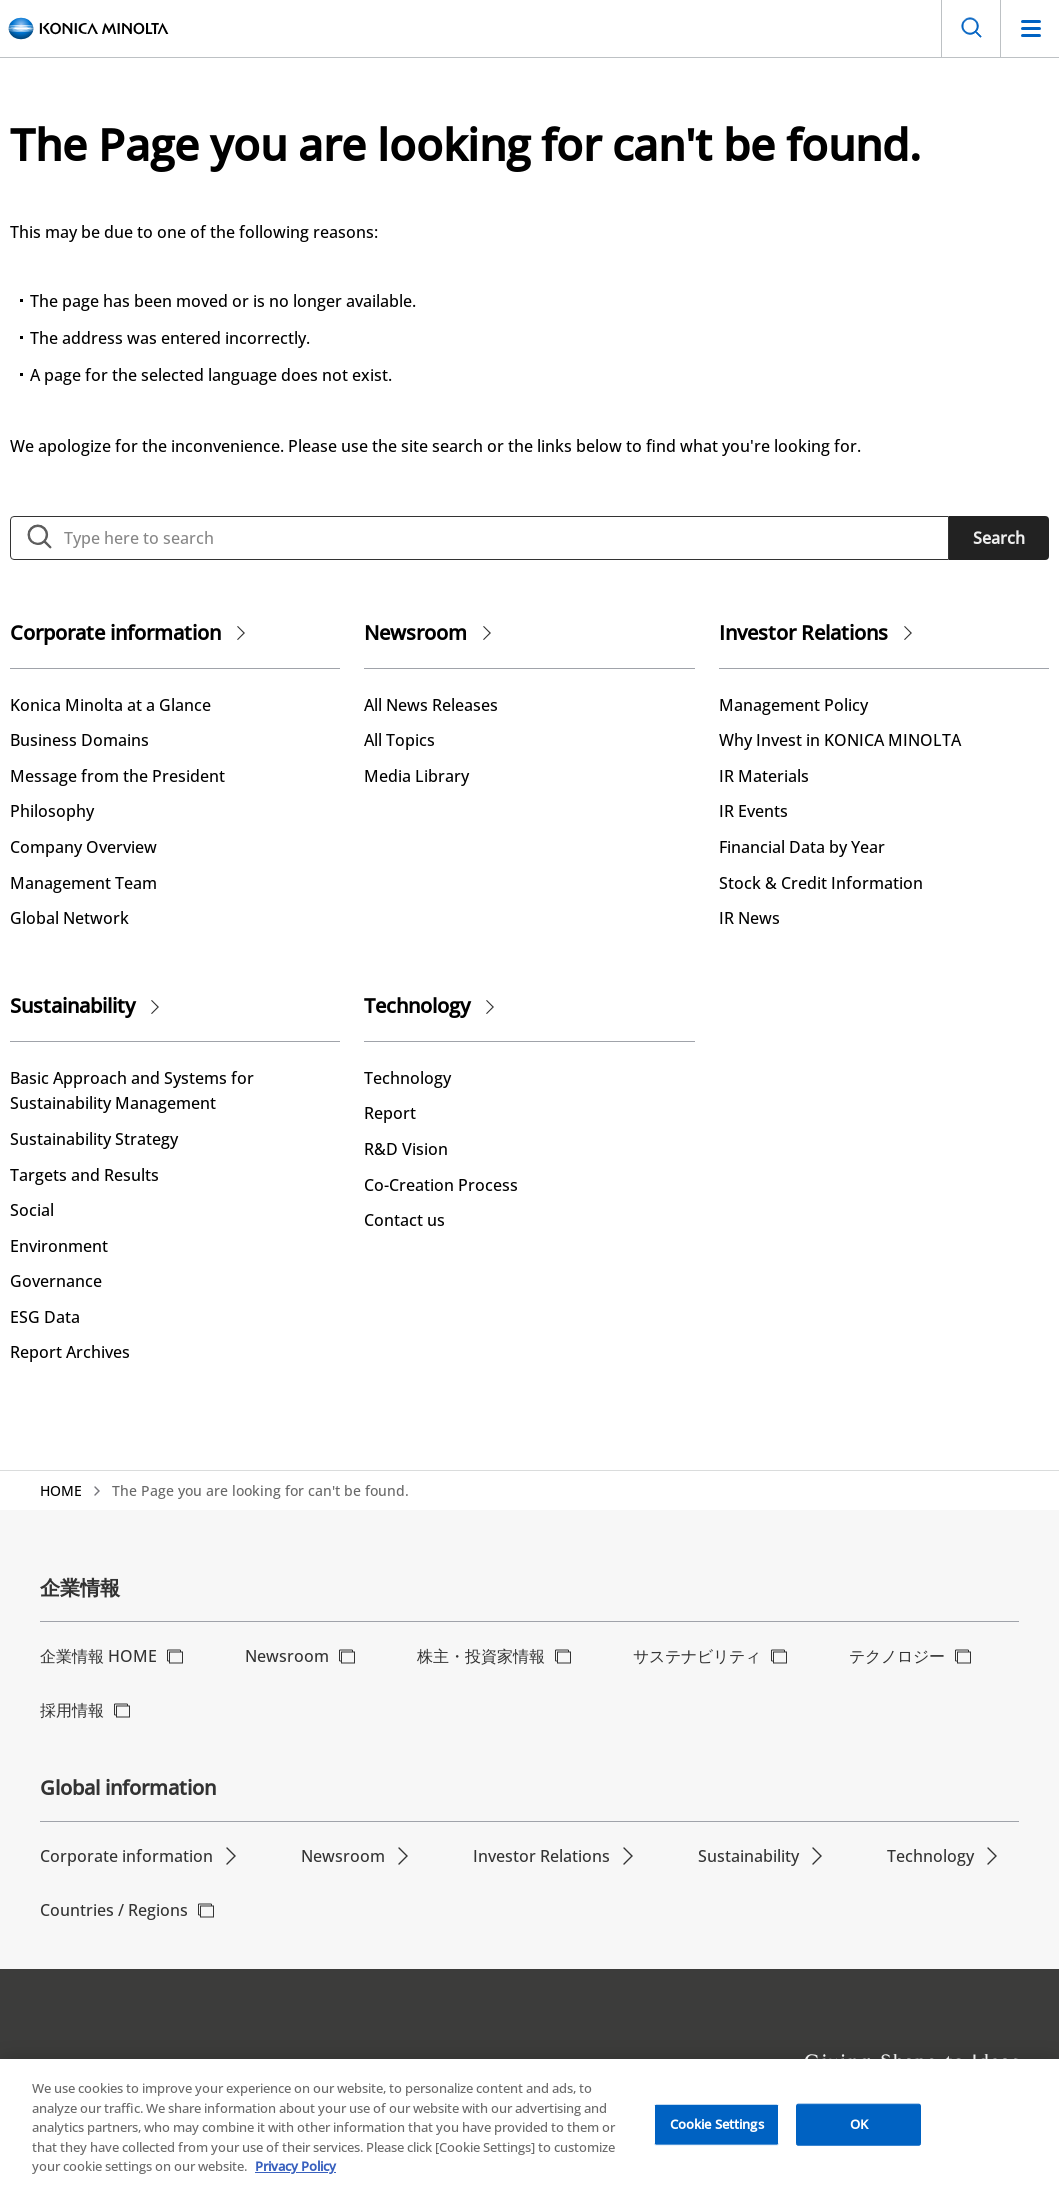 The width and height of the screenshot is (1059, 2185). What do you see at coordinates (753, 811) in the screenshot?
I see `IR Events` at bounding box center [753, 811].